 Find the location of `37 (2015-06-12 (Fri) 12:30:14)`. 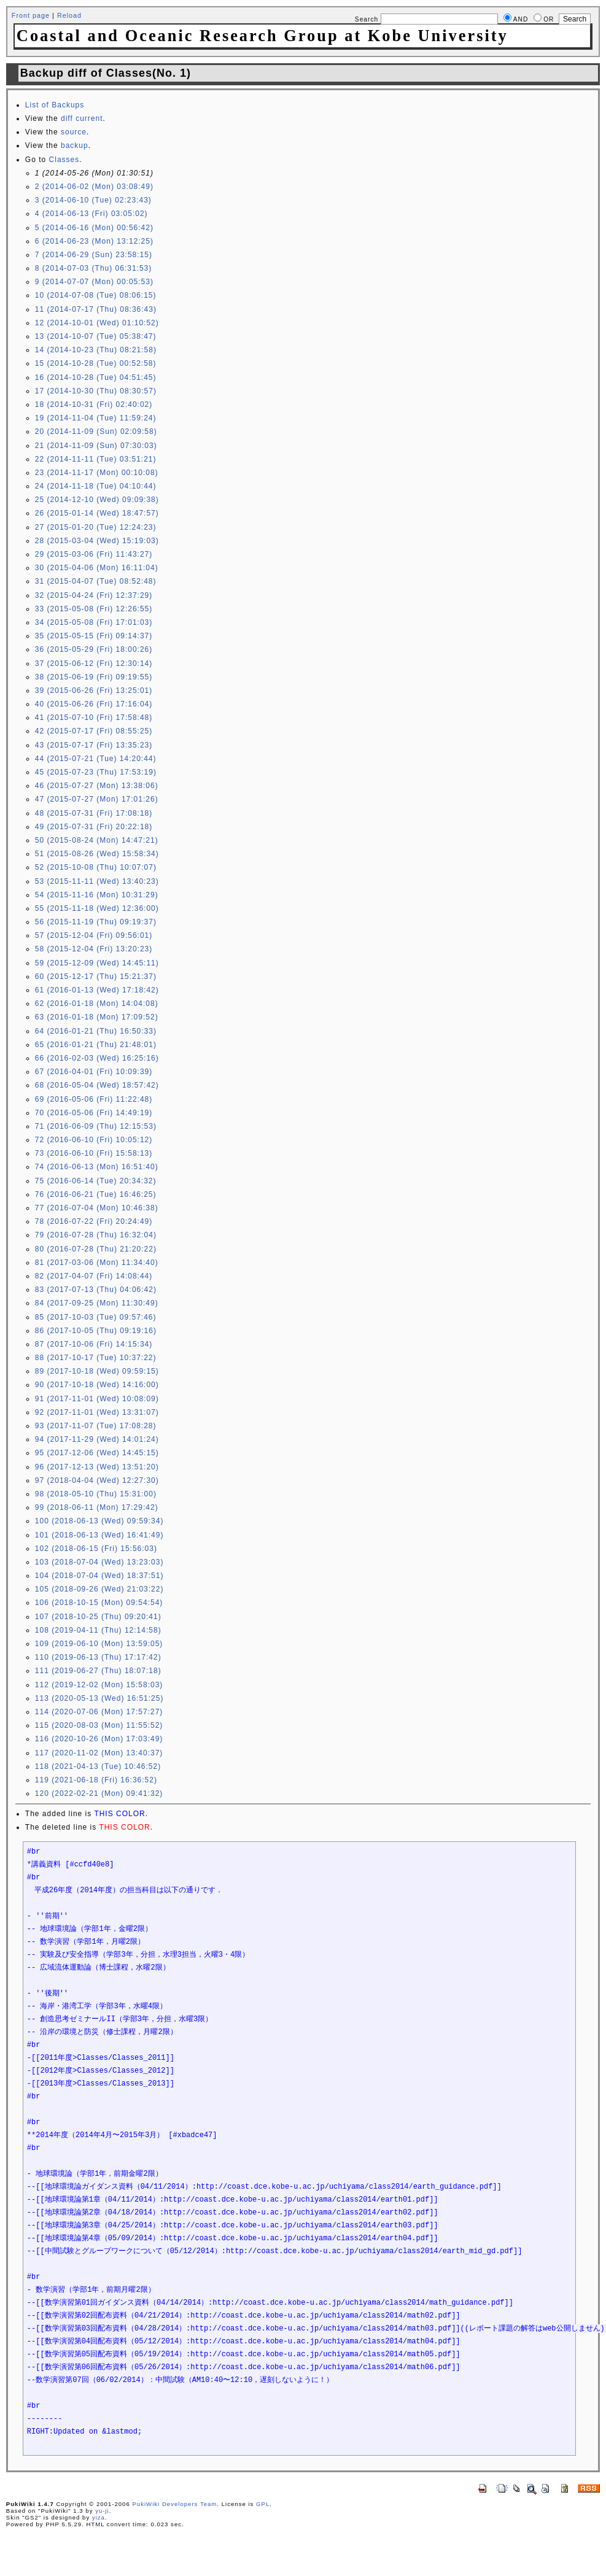

37 (2015-06-12 (Fri) 12:30:14) is located at coordinates (93, 663).